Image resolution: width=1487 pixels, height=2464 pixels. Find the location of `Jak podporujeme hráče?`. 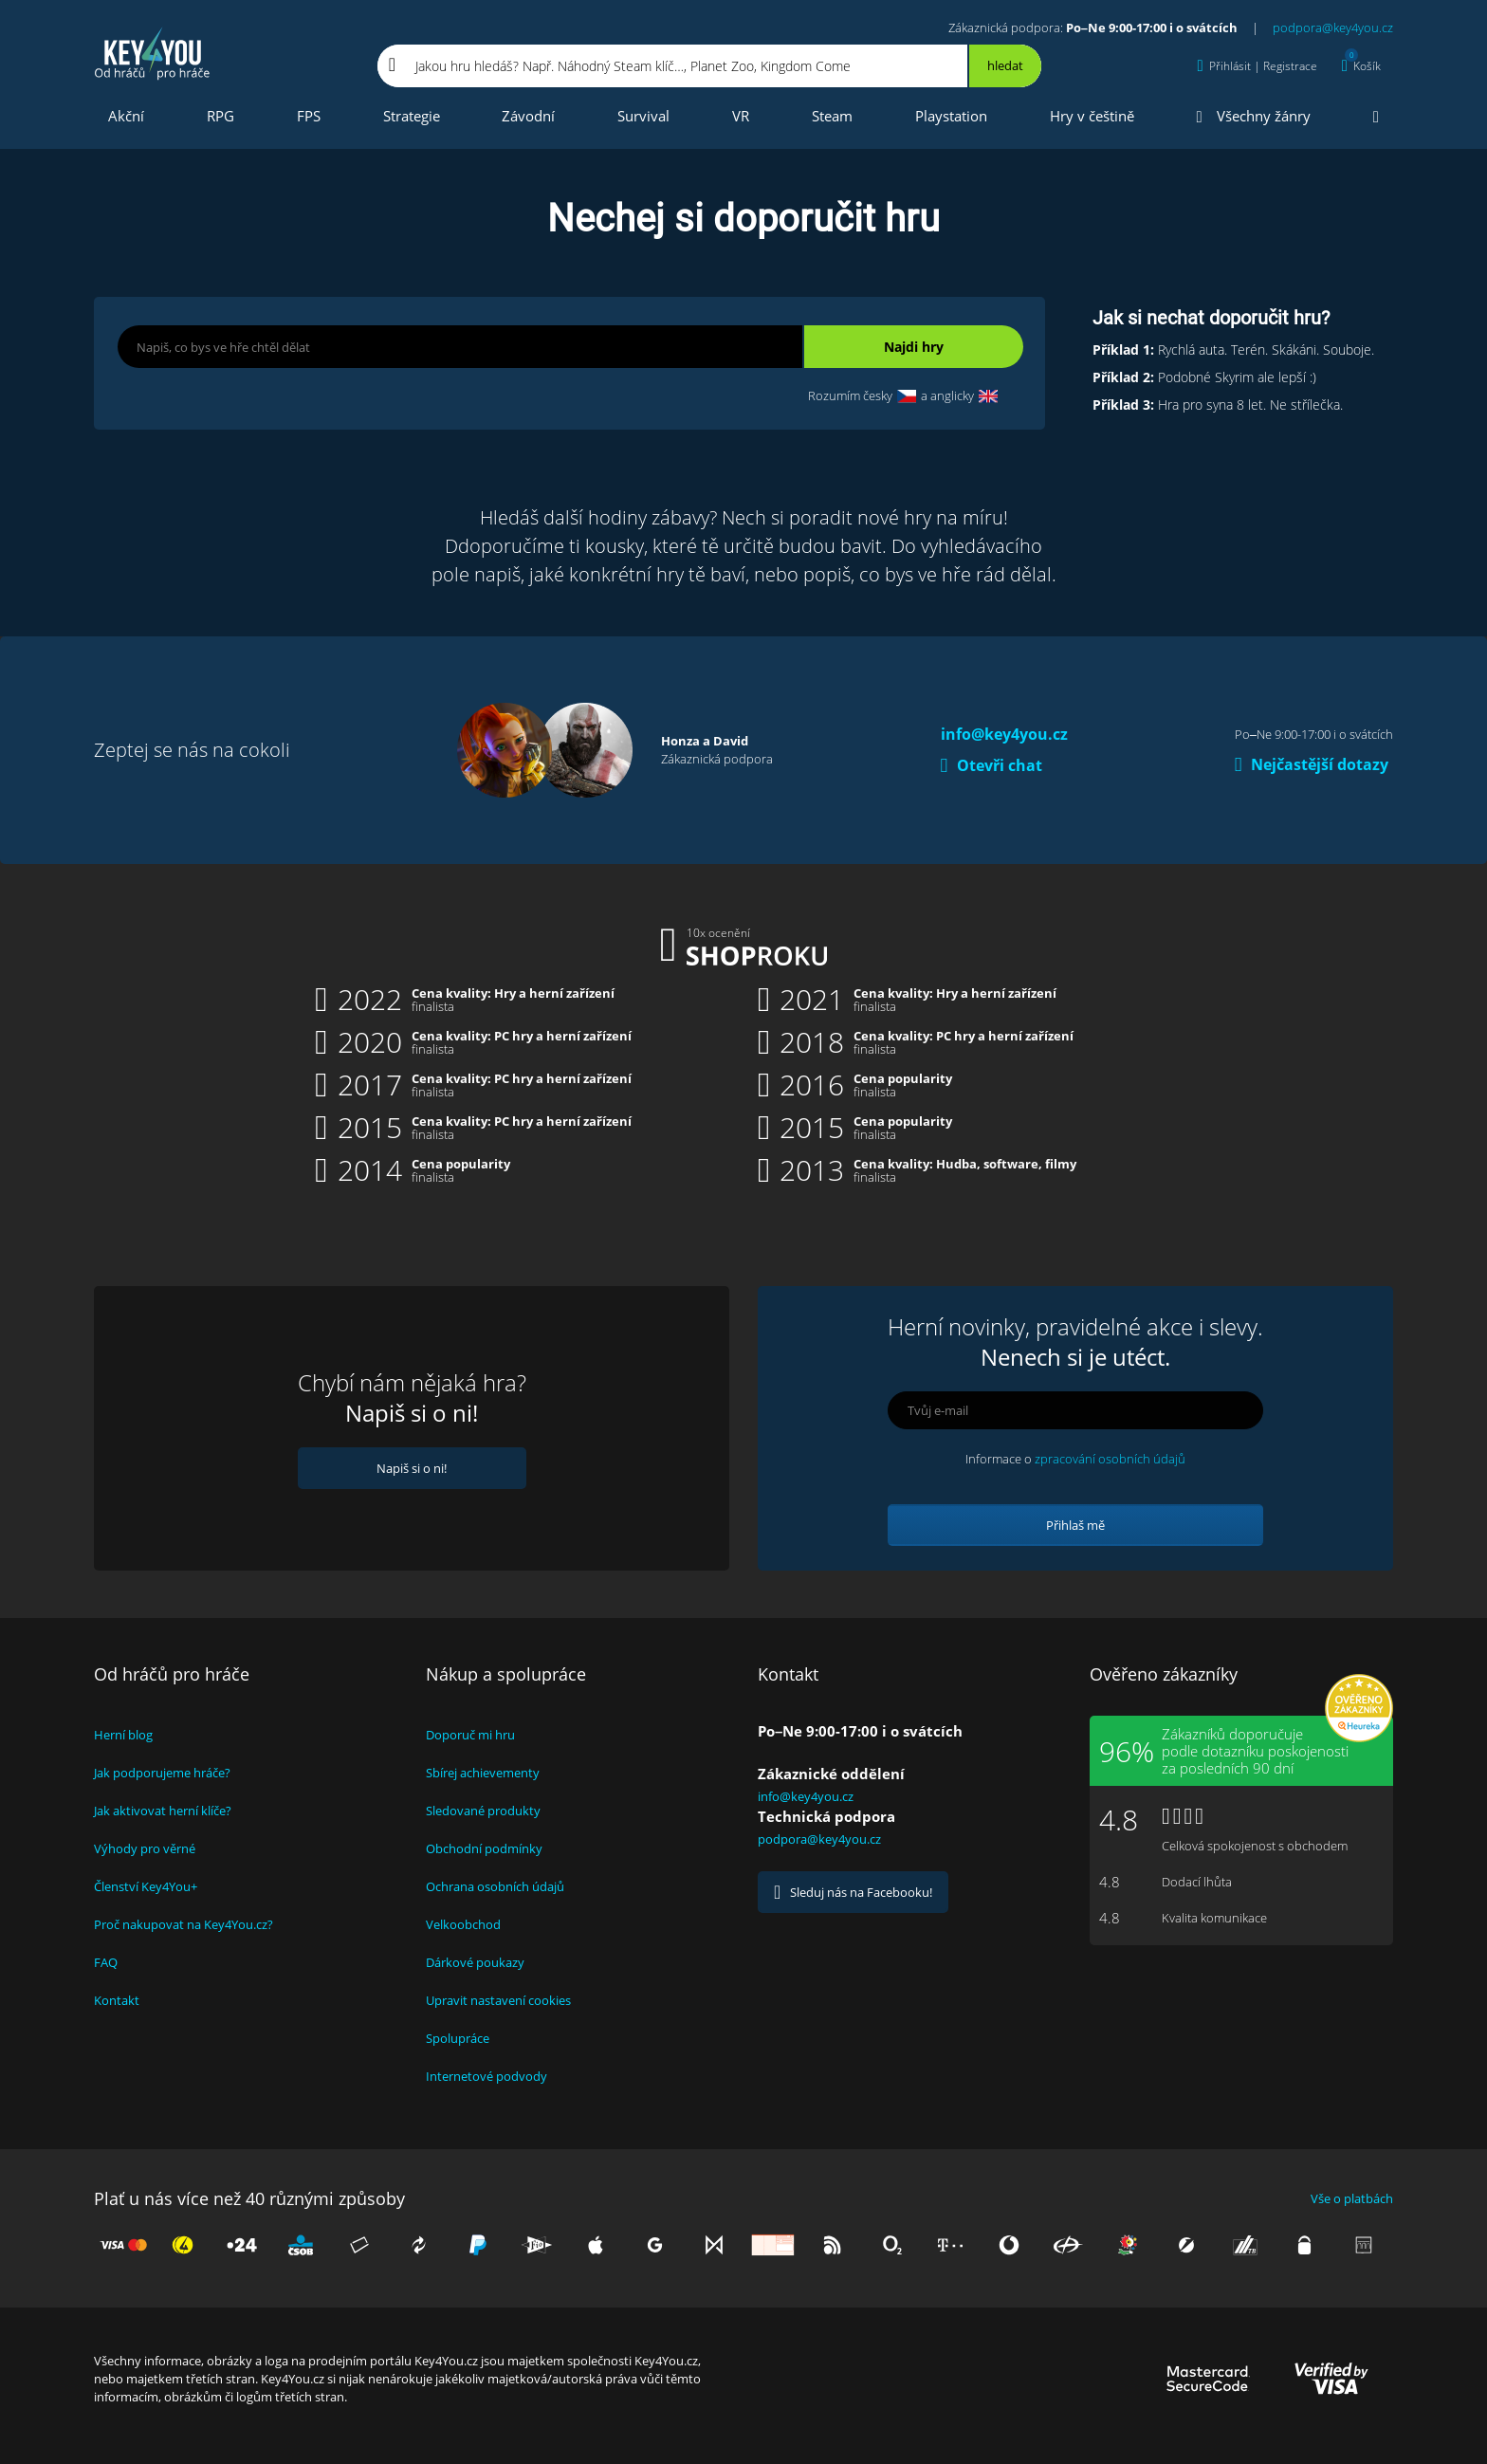

Jak podporujeme hráče? is located at coordinates (162, 1772).